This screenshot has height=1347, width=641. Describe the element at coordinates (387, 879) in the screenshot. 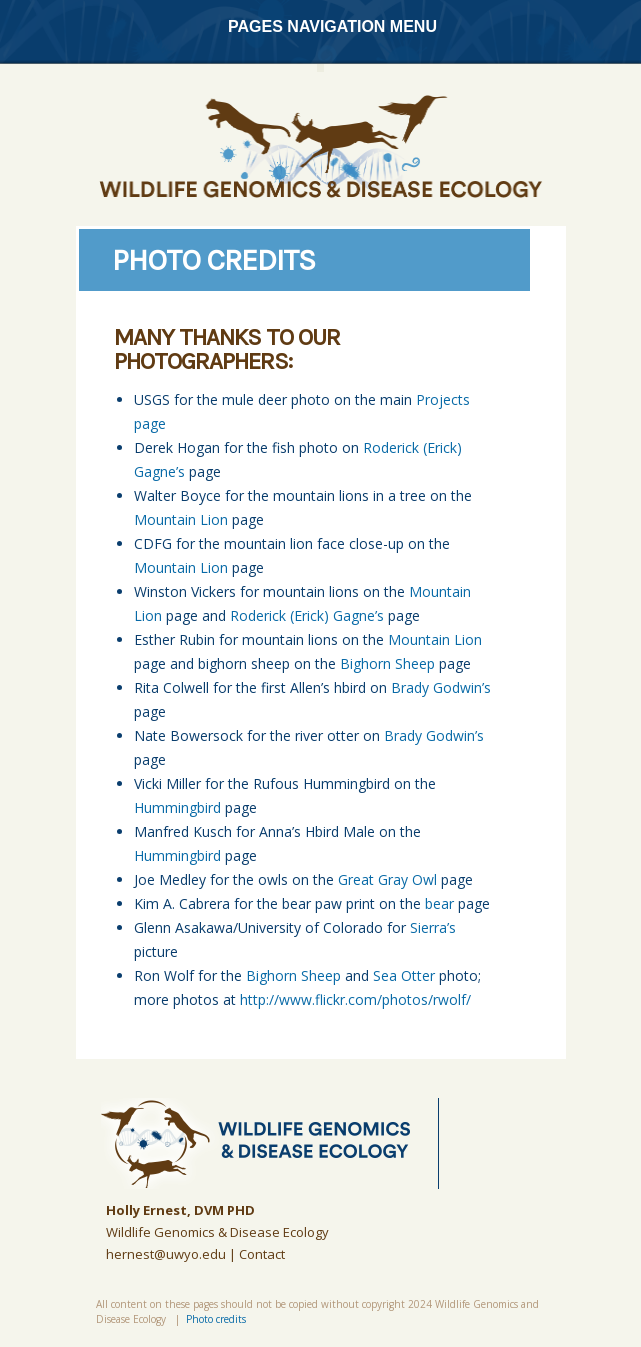

I see `Great Gray Owl` at that location.